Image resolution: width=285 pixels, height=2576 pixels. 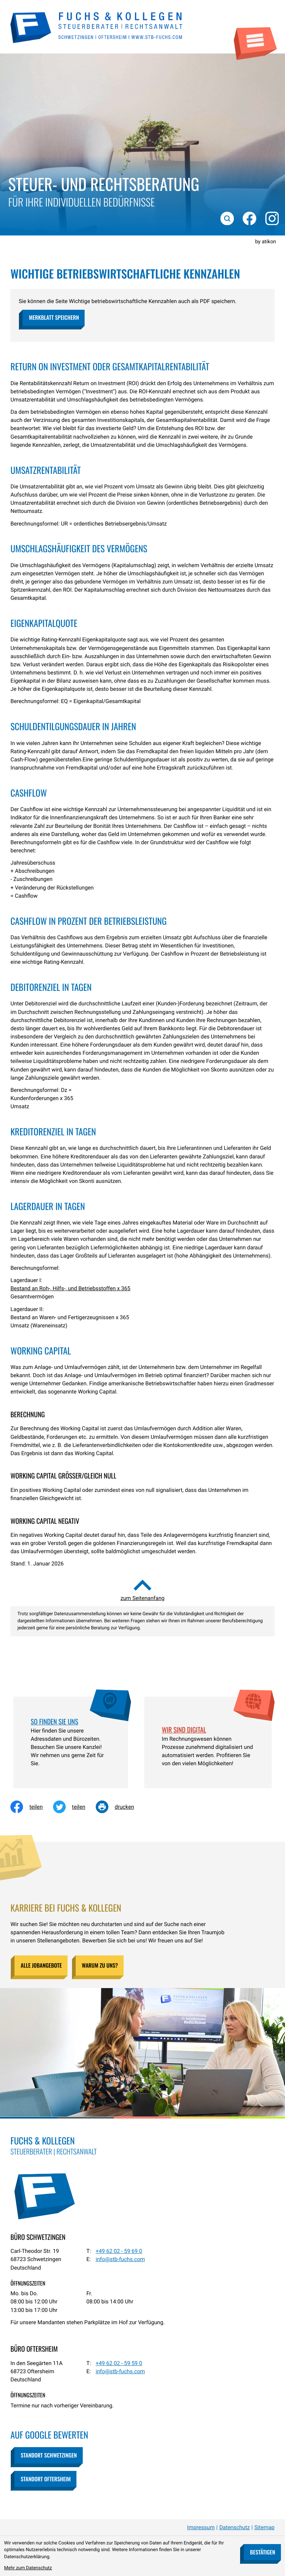 I want to click on [Telefon: +49620259690], so click(x=119, y=2251).